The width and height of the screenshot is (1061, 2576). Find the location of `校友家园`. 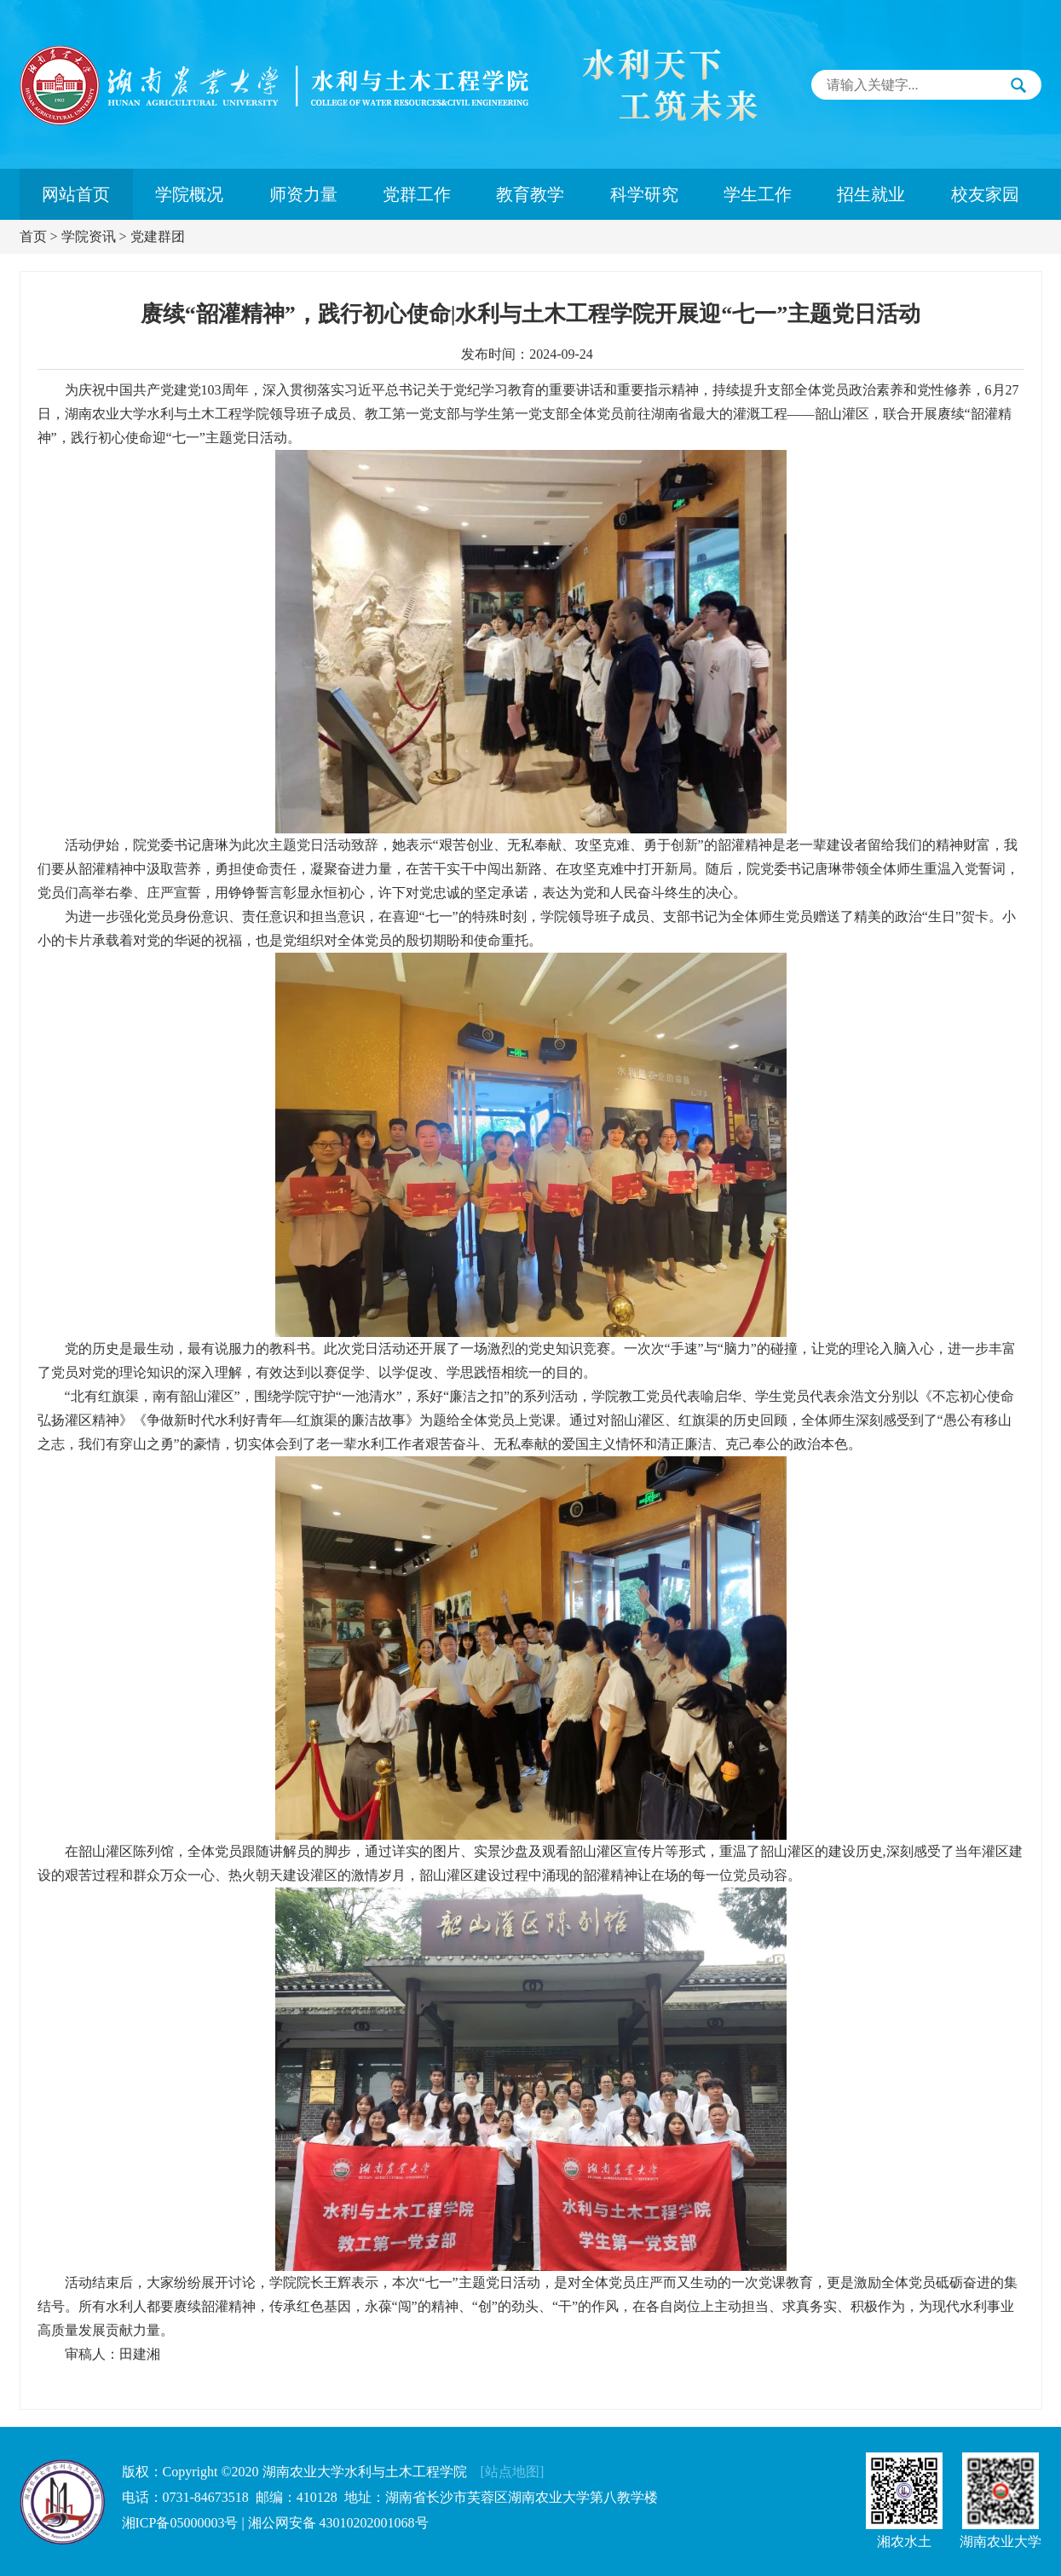

校友家园 is located at coordinates (985, 194).